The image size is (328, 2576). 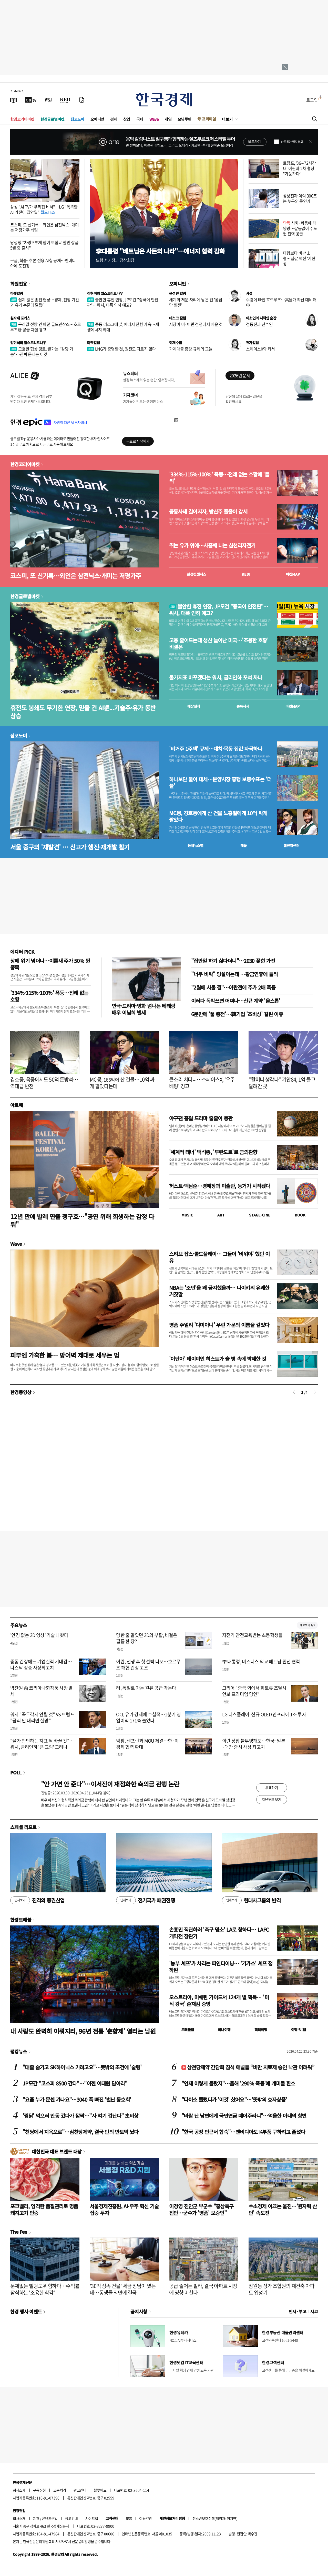 What do you see at coordinates (215, 748) in the screenshot?
I see `'비거주 1주택' 규제…대치·목동 집값 자극하나` at bounding box center [215, 748].